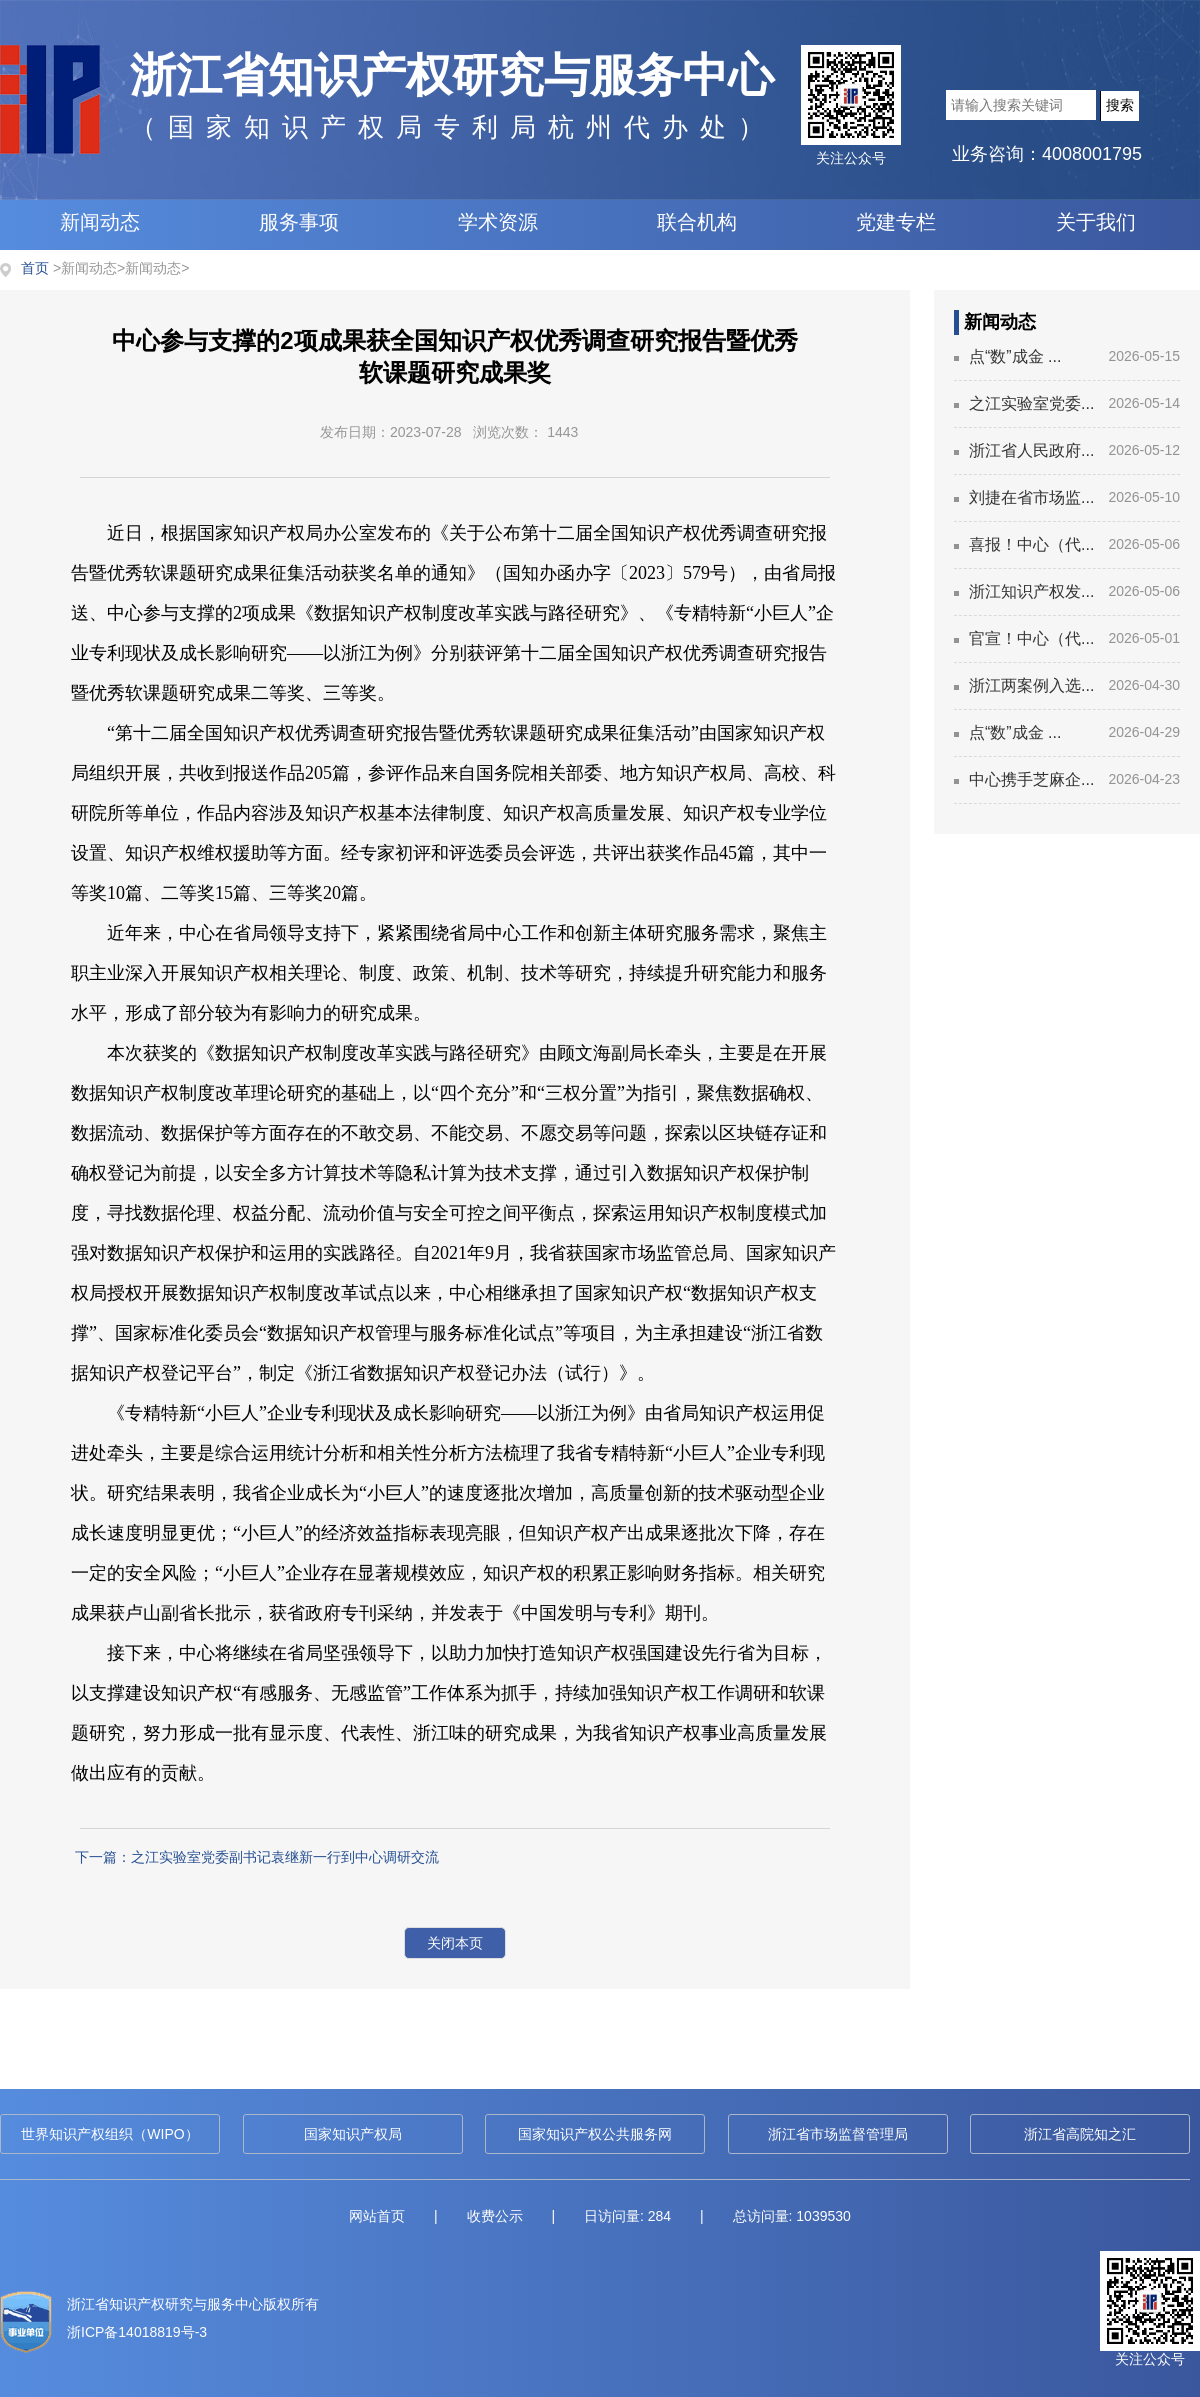  What do you see at coordinates (595, 2134) in the screenshot?
I see `国家知识产权公共服务网` at bounding box center [595, 2134].